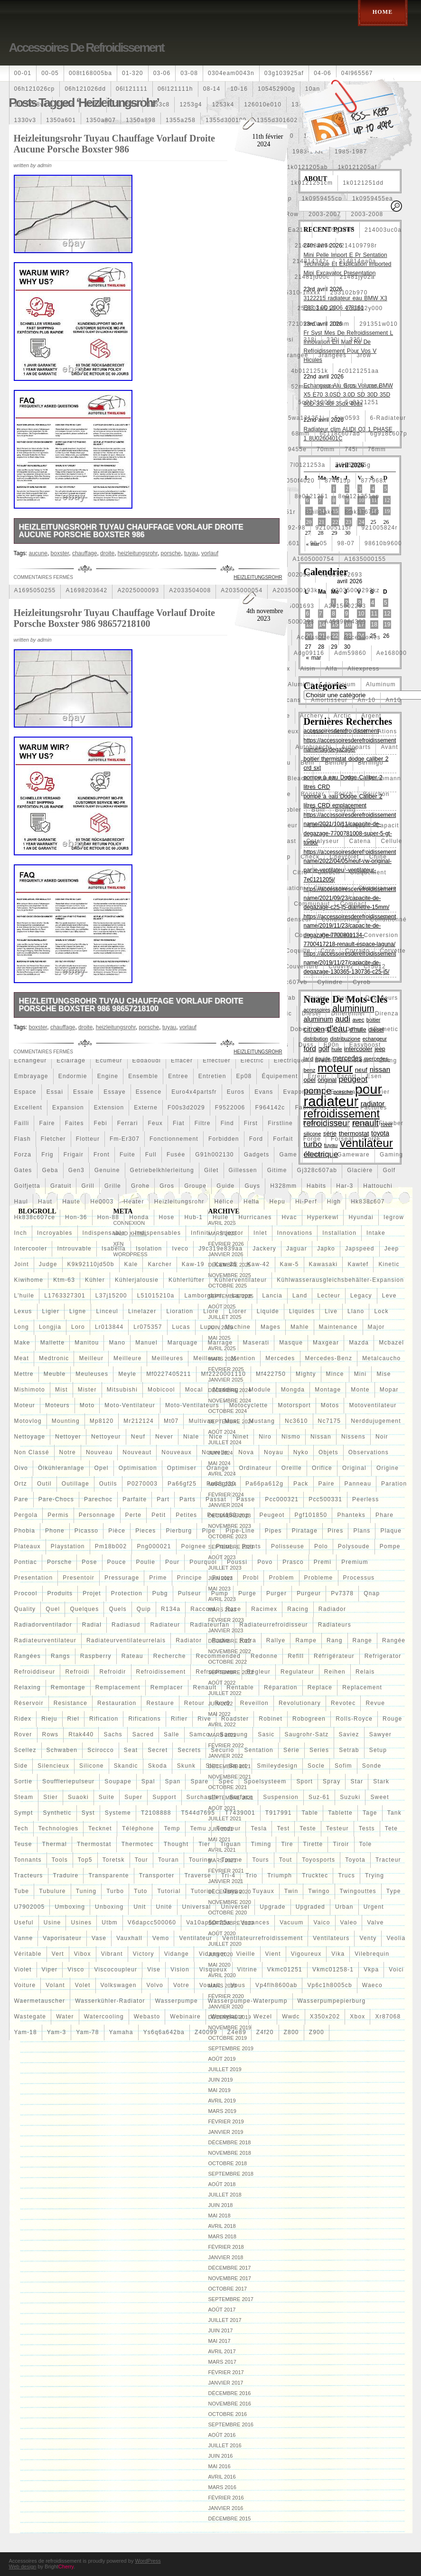  Describe the element at coordinates (196, 1907) in the screenshot. I see `universal` at that location.